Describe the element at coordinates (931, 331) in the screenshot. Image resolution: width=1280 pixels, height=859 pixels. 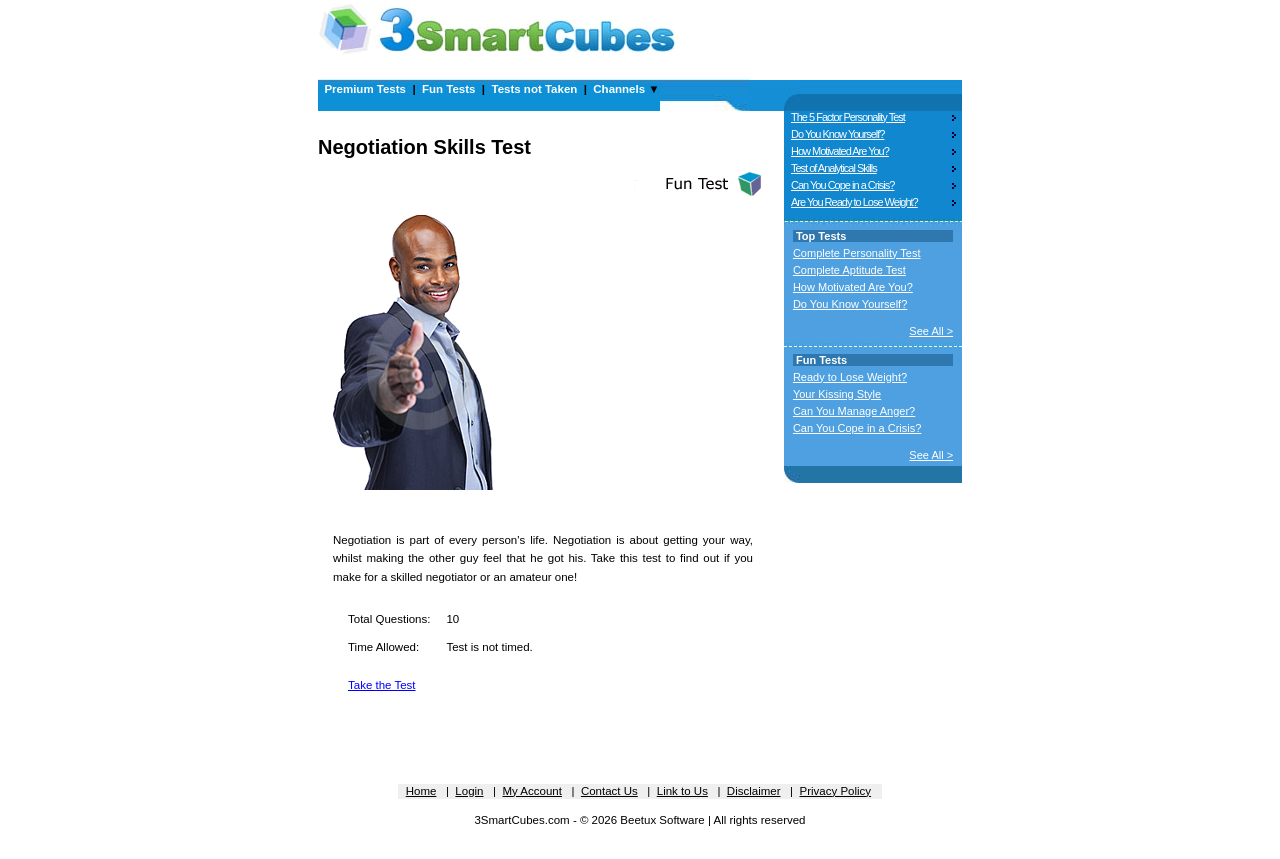
I see `See All >` at that location.